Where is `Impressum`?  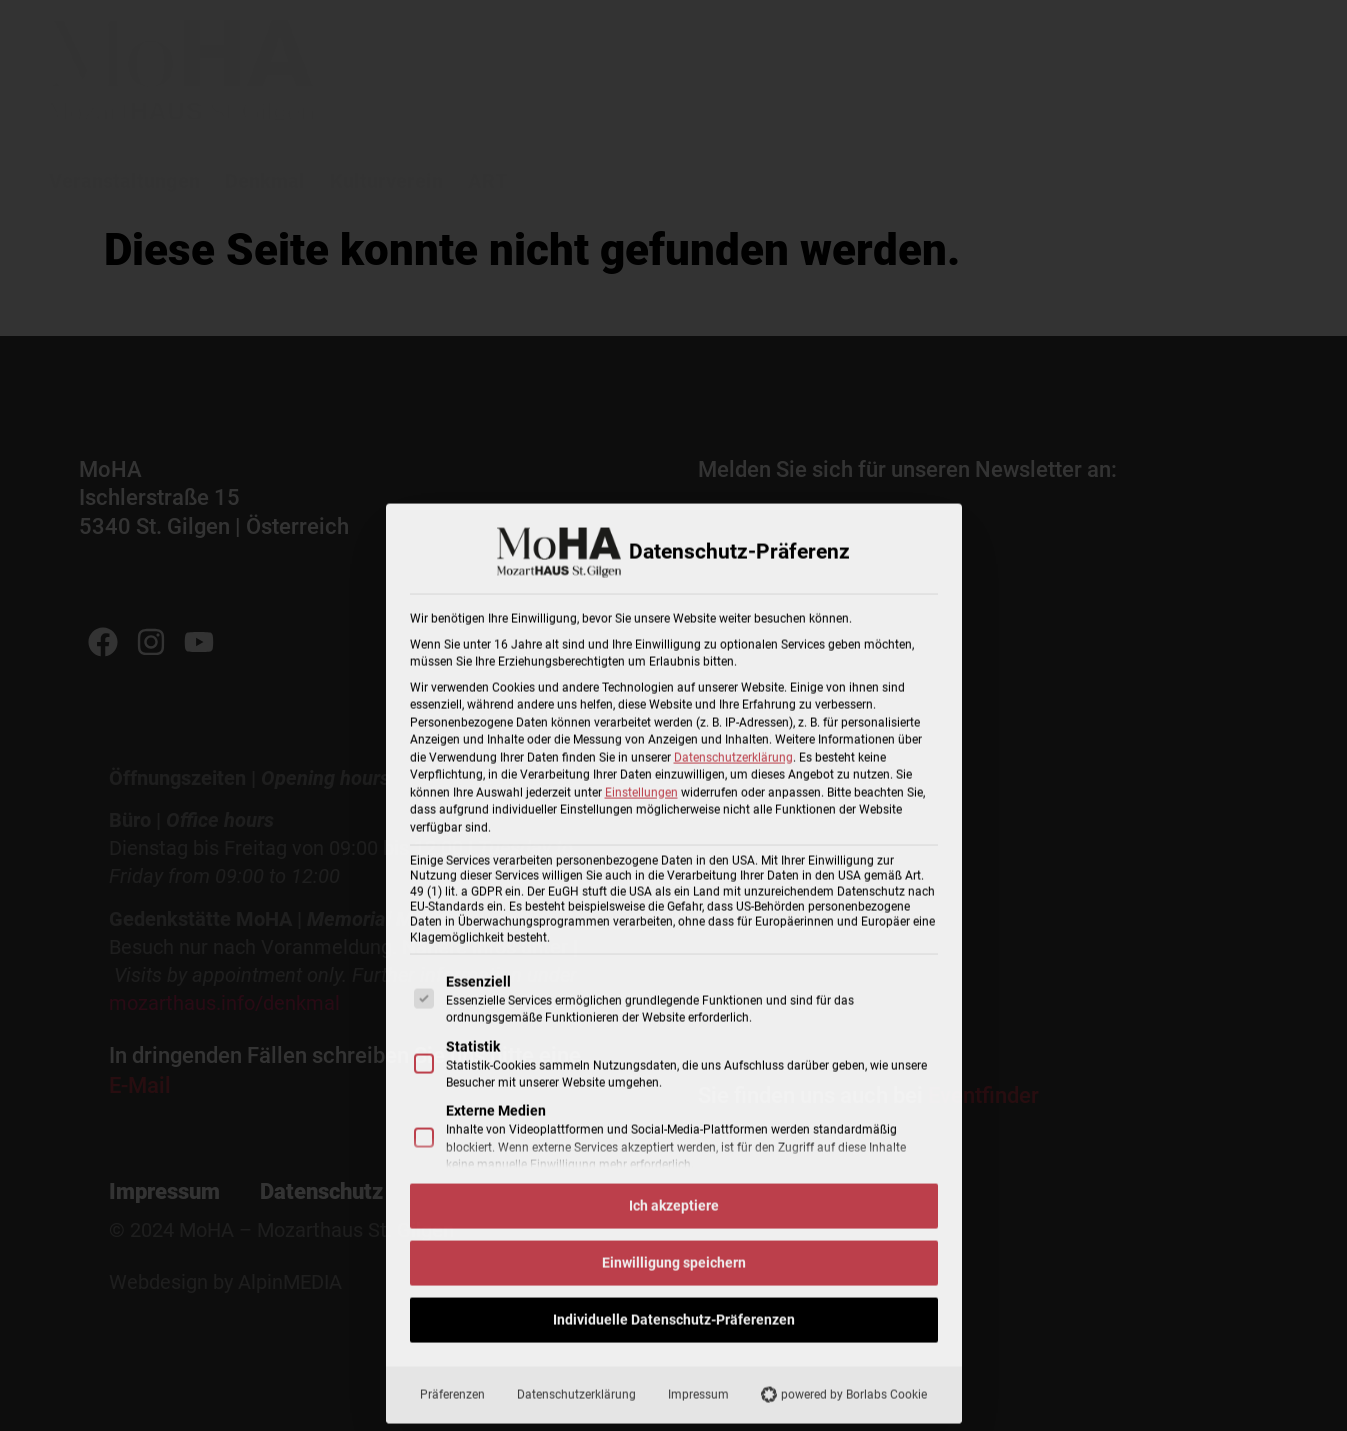
Impressum is located at coordinates (698, 1402).